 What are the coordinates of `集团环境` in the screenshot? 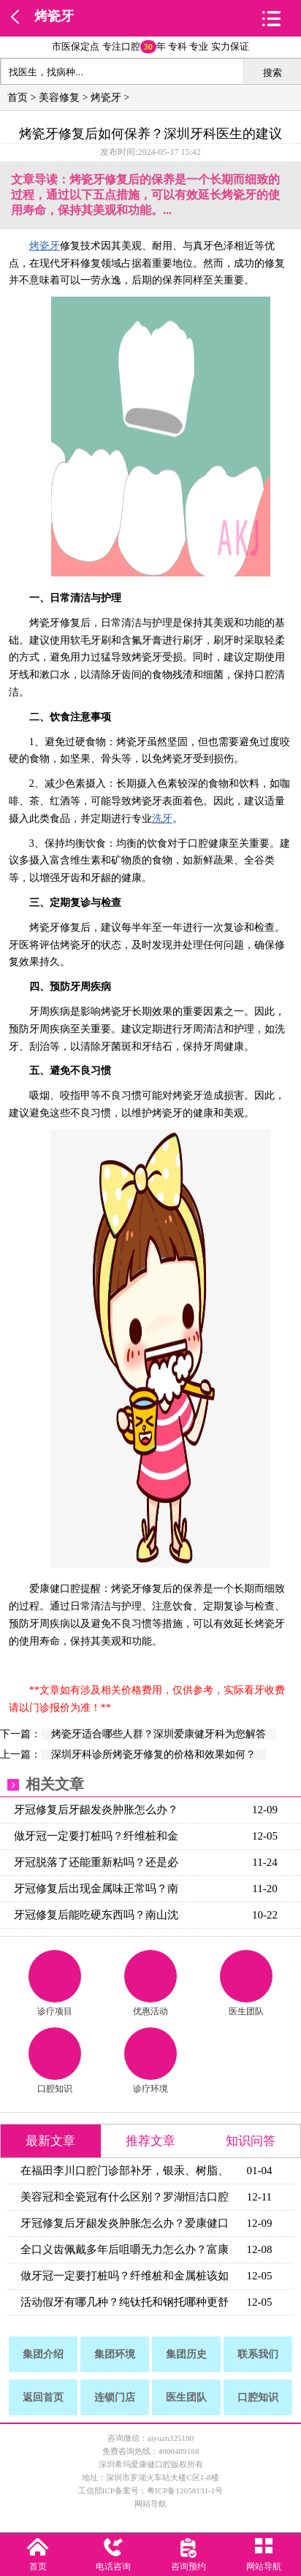 It's located at (114, 2354).